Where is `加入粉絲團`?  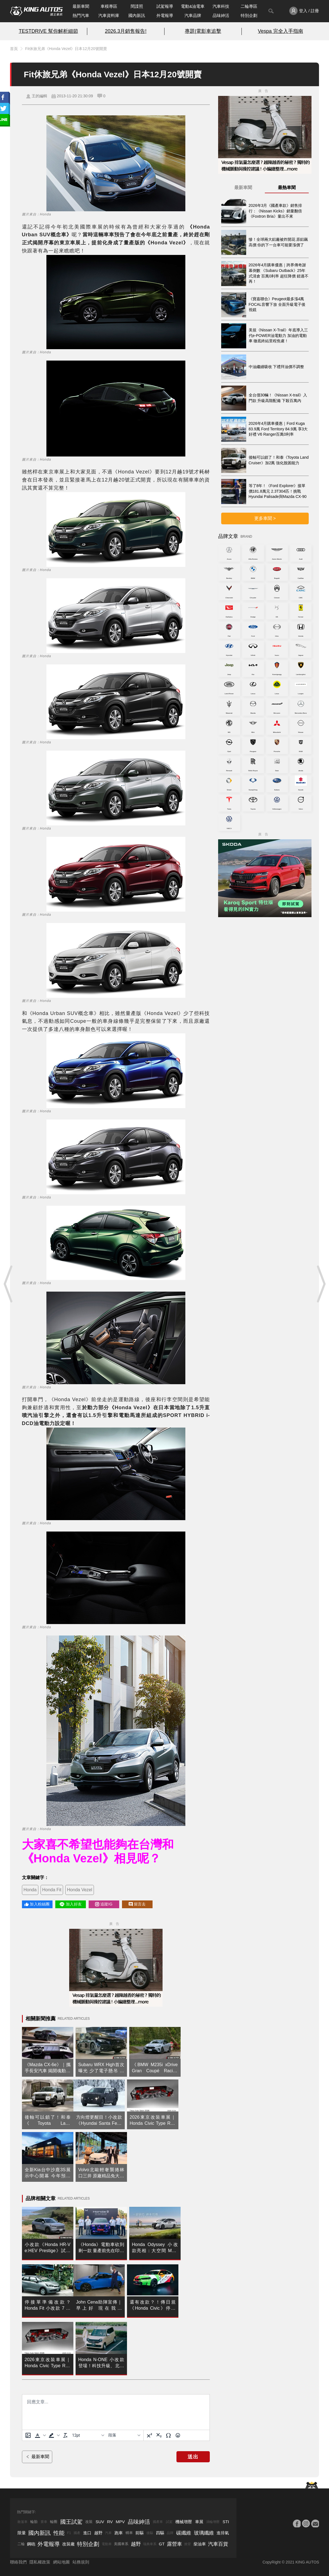
加入粉絲團 is located at coordinates (36, 1904).